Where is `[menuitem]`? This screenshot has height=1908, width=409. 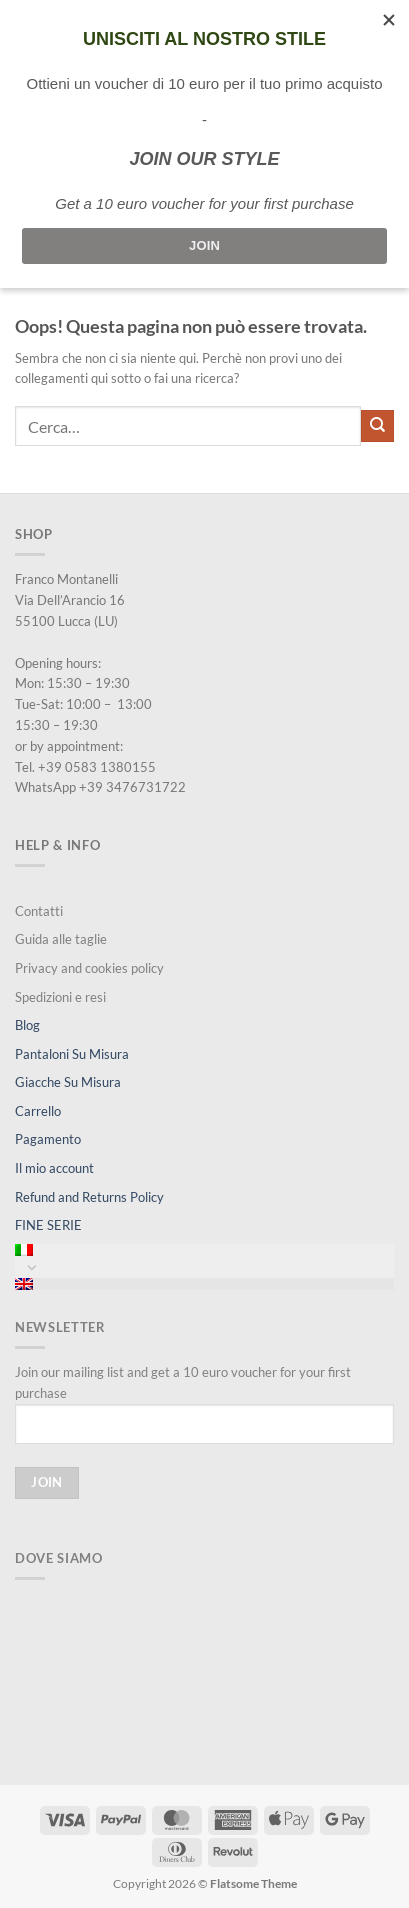 [menuitem] is located at coordinates (204, 1250).